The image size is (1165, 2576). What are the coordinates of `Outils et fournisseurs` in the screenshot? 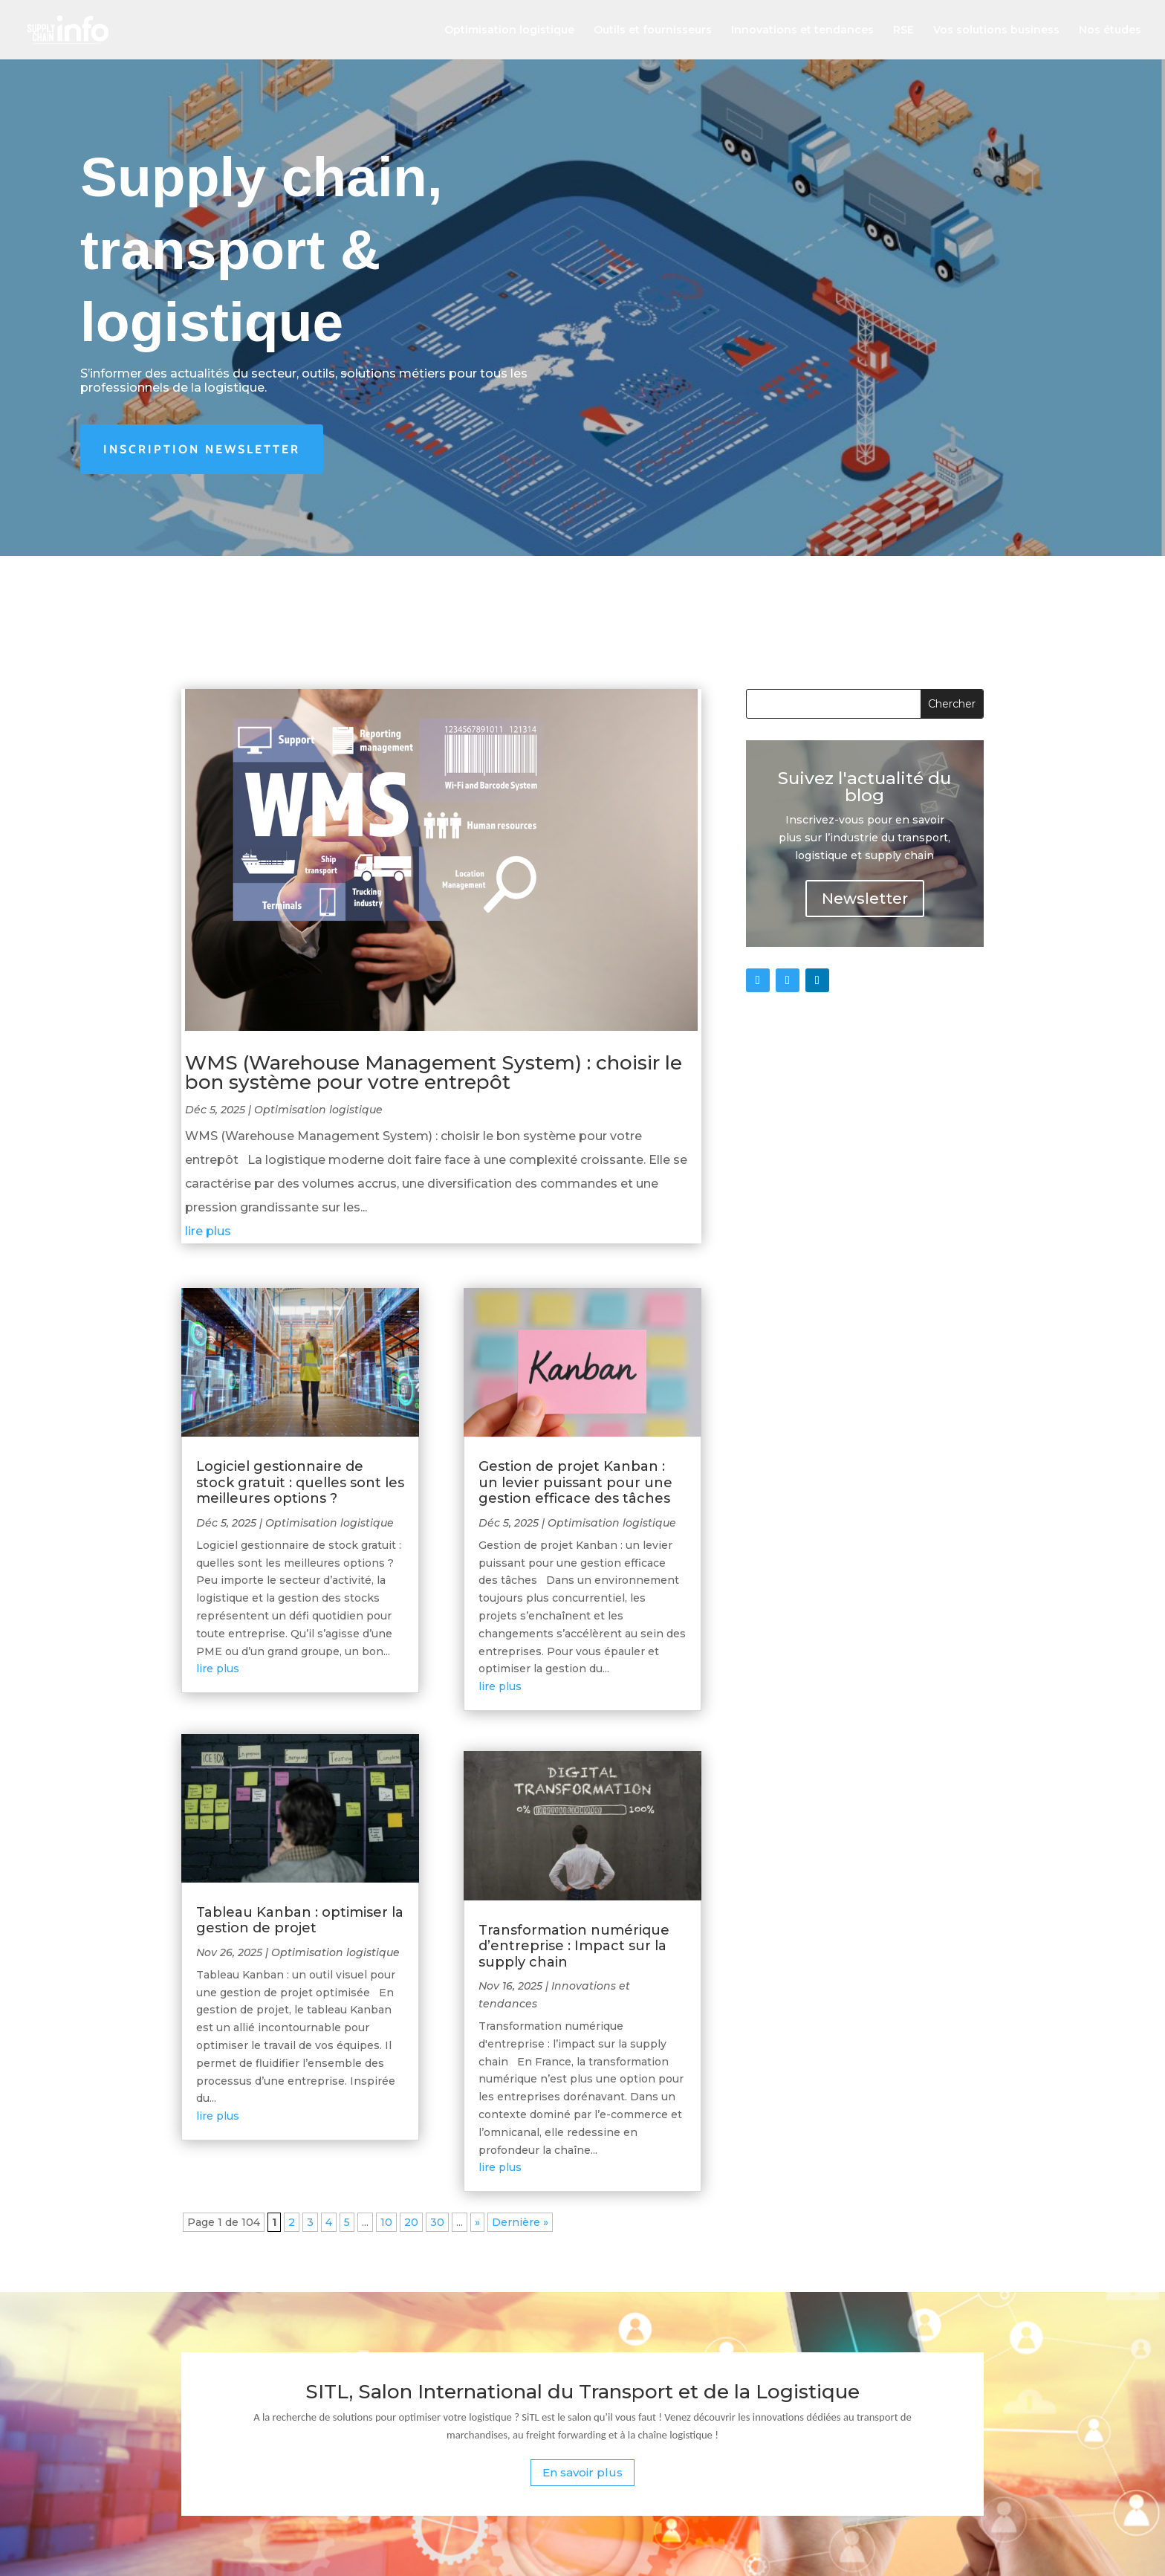 It's located at (653, 30).